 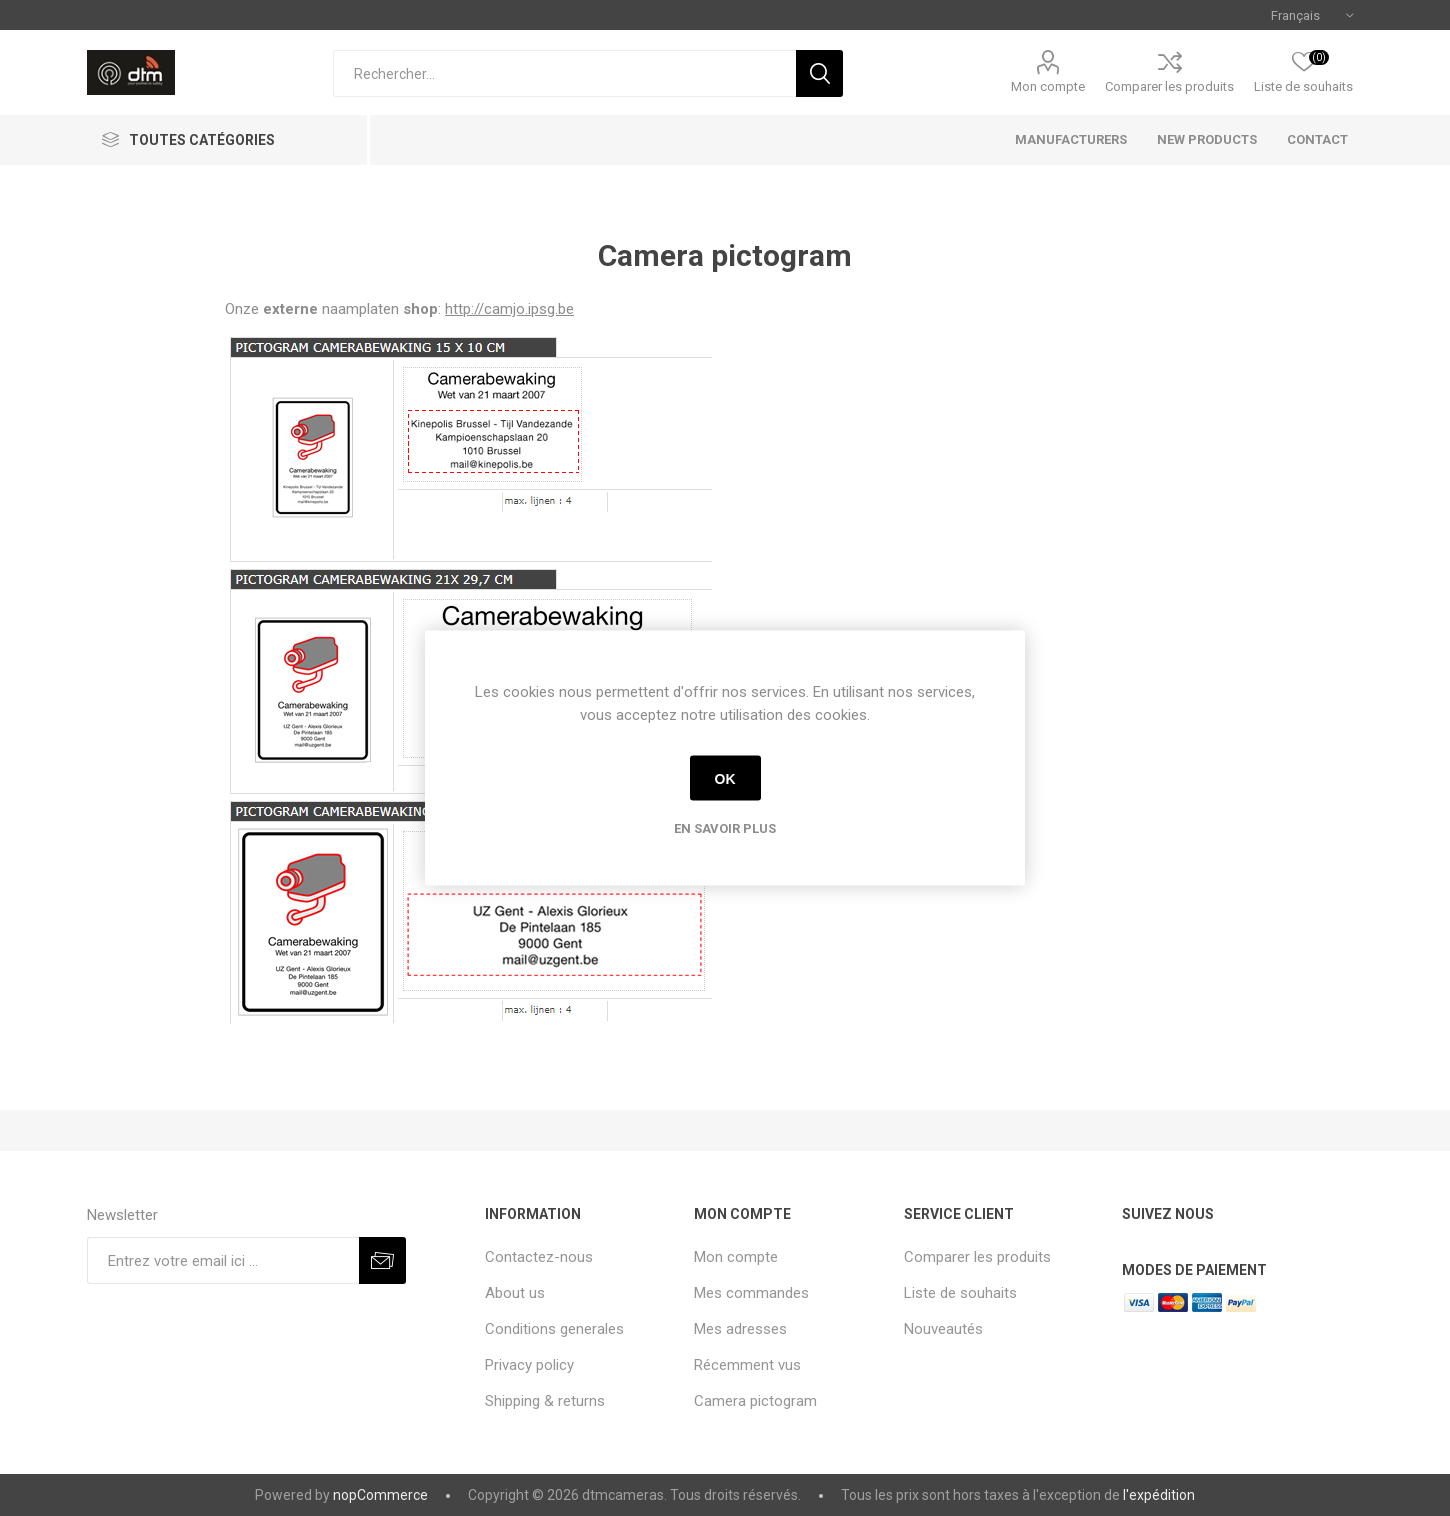 I want to click on Contactez-nous, so click(x=539, y=1257).